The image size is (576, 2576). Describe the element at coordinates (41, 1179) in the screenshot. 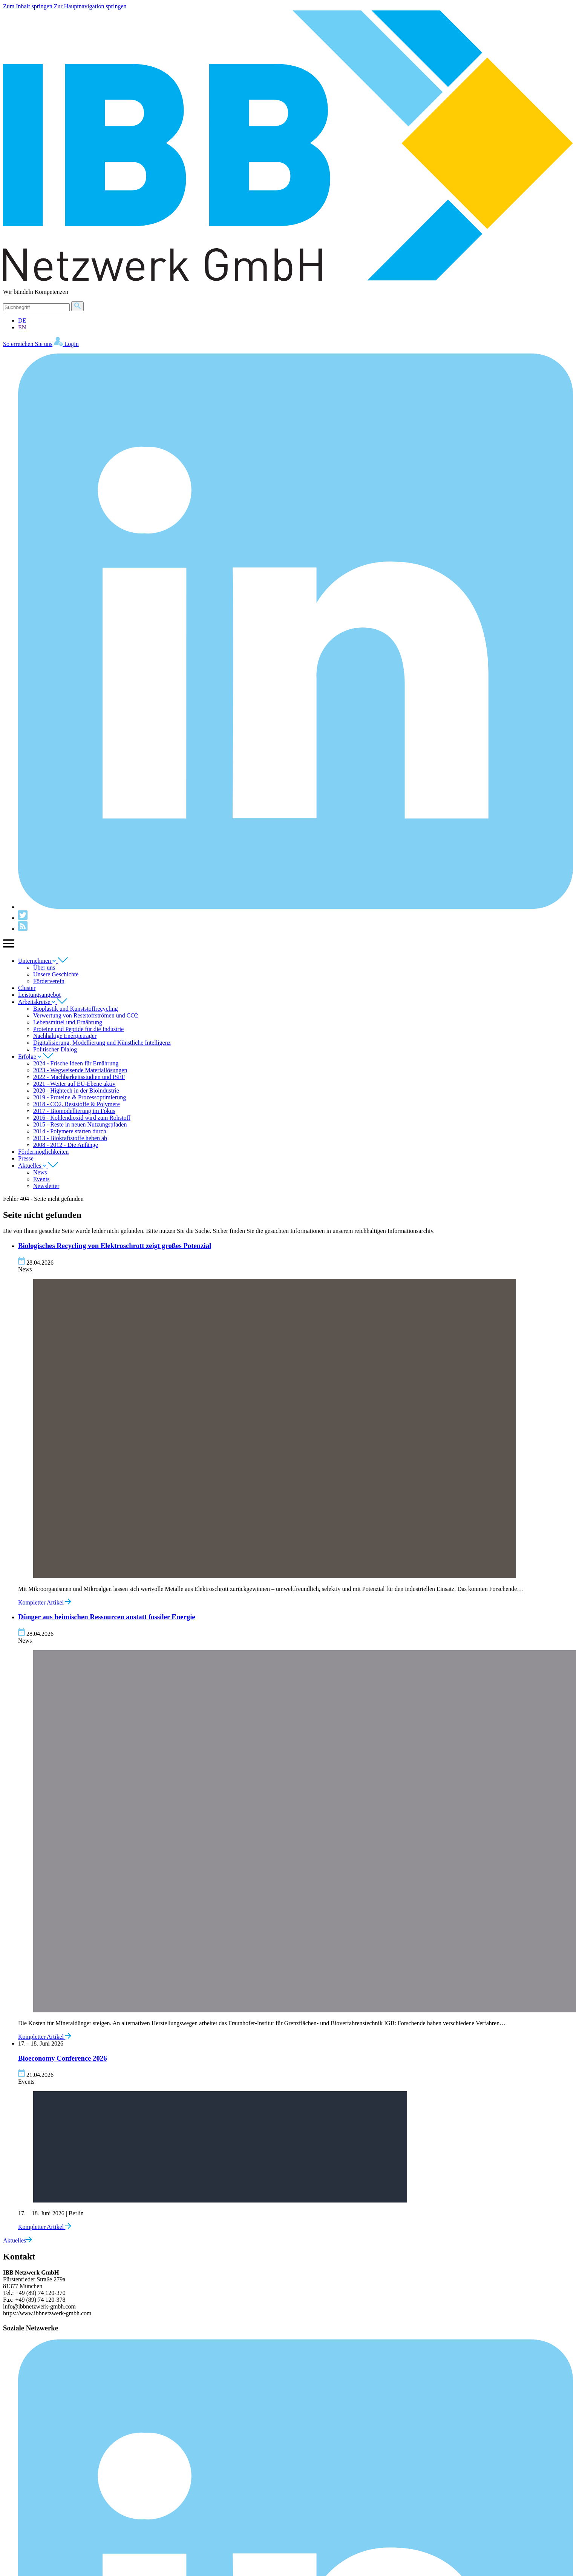

I see `Events` at that location.